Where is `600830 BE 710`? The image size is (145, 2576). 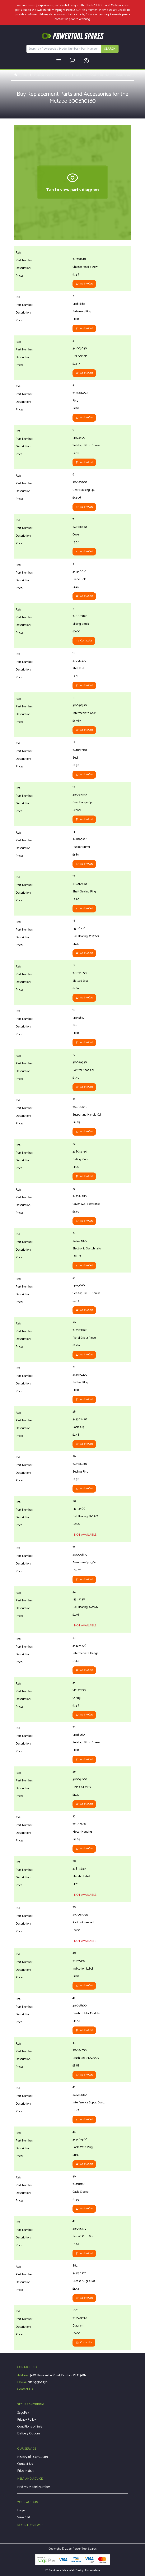 600830 BE 710 is located at coordinates (99, 75).